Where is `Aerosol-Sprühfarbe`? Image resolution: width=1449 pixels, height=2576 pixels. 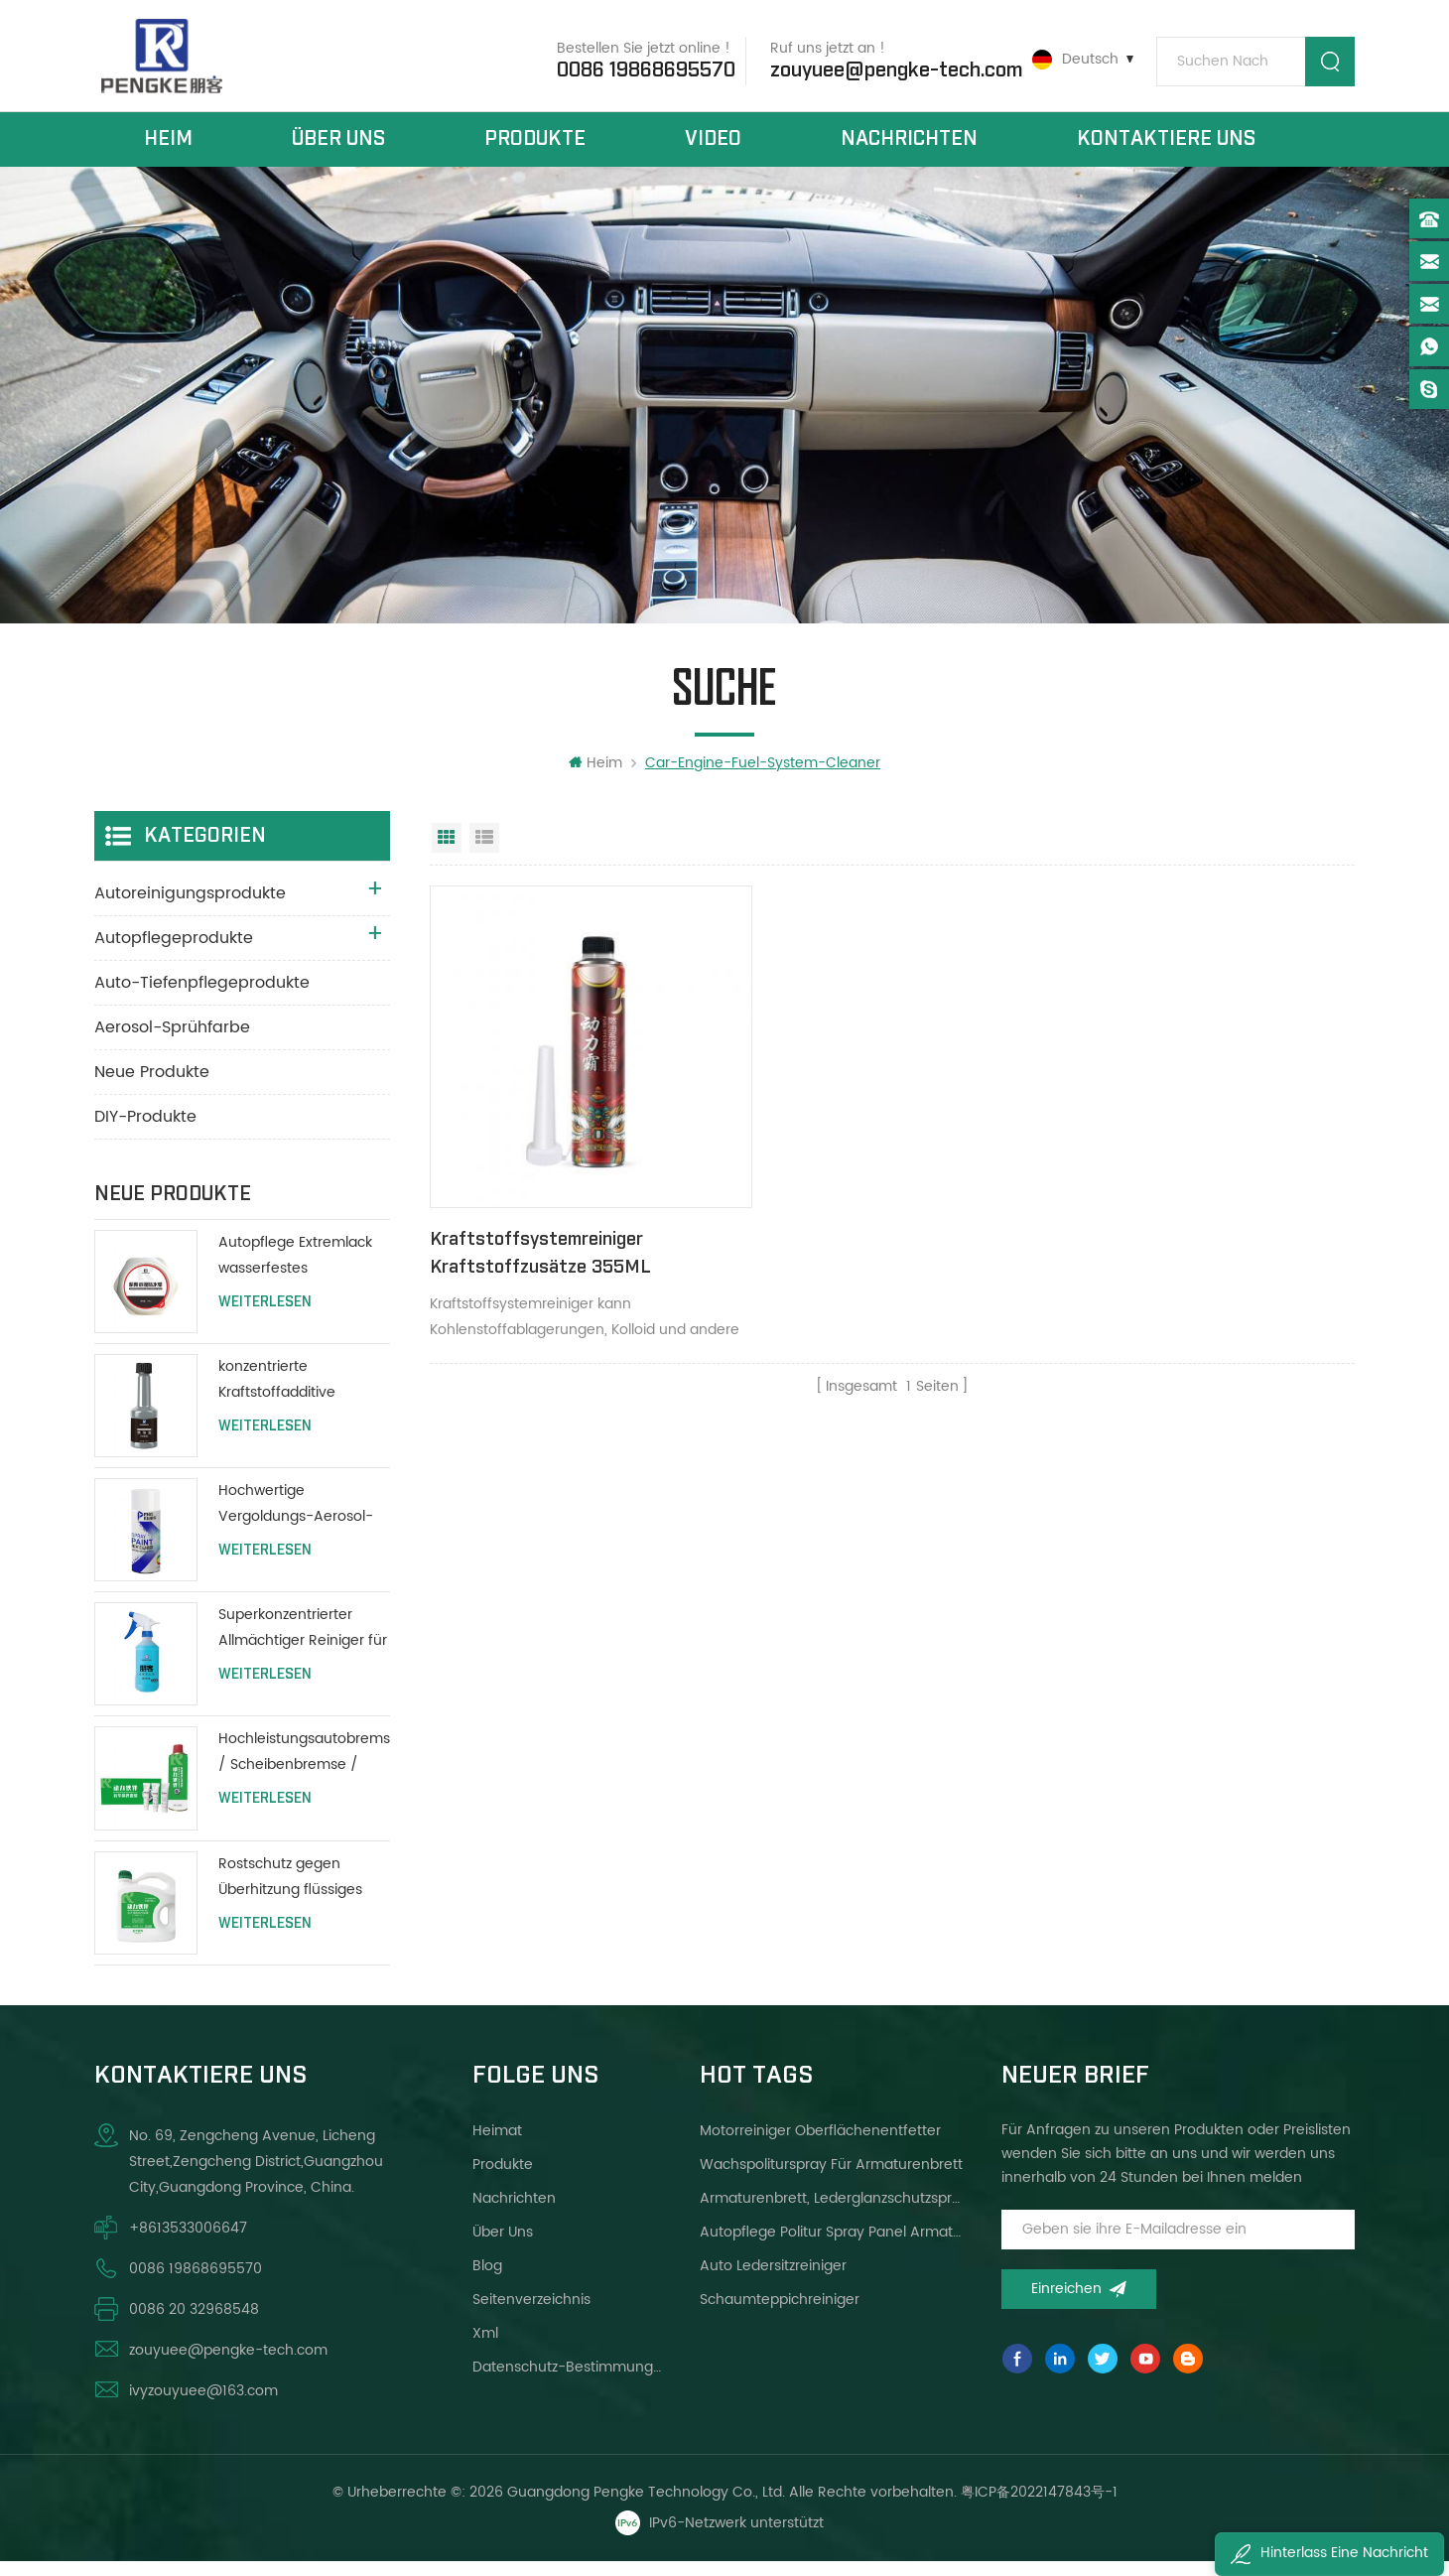 Aerosol-Sprühfarbe is located at coordinates (172, 1042).